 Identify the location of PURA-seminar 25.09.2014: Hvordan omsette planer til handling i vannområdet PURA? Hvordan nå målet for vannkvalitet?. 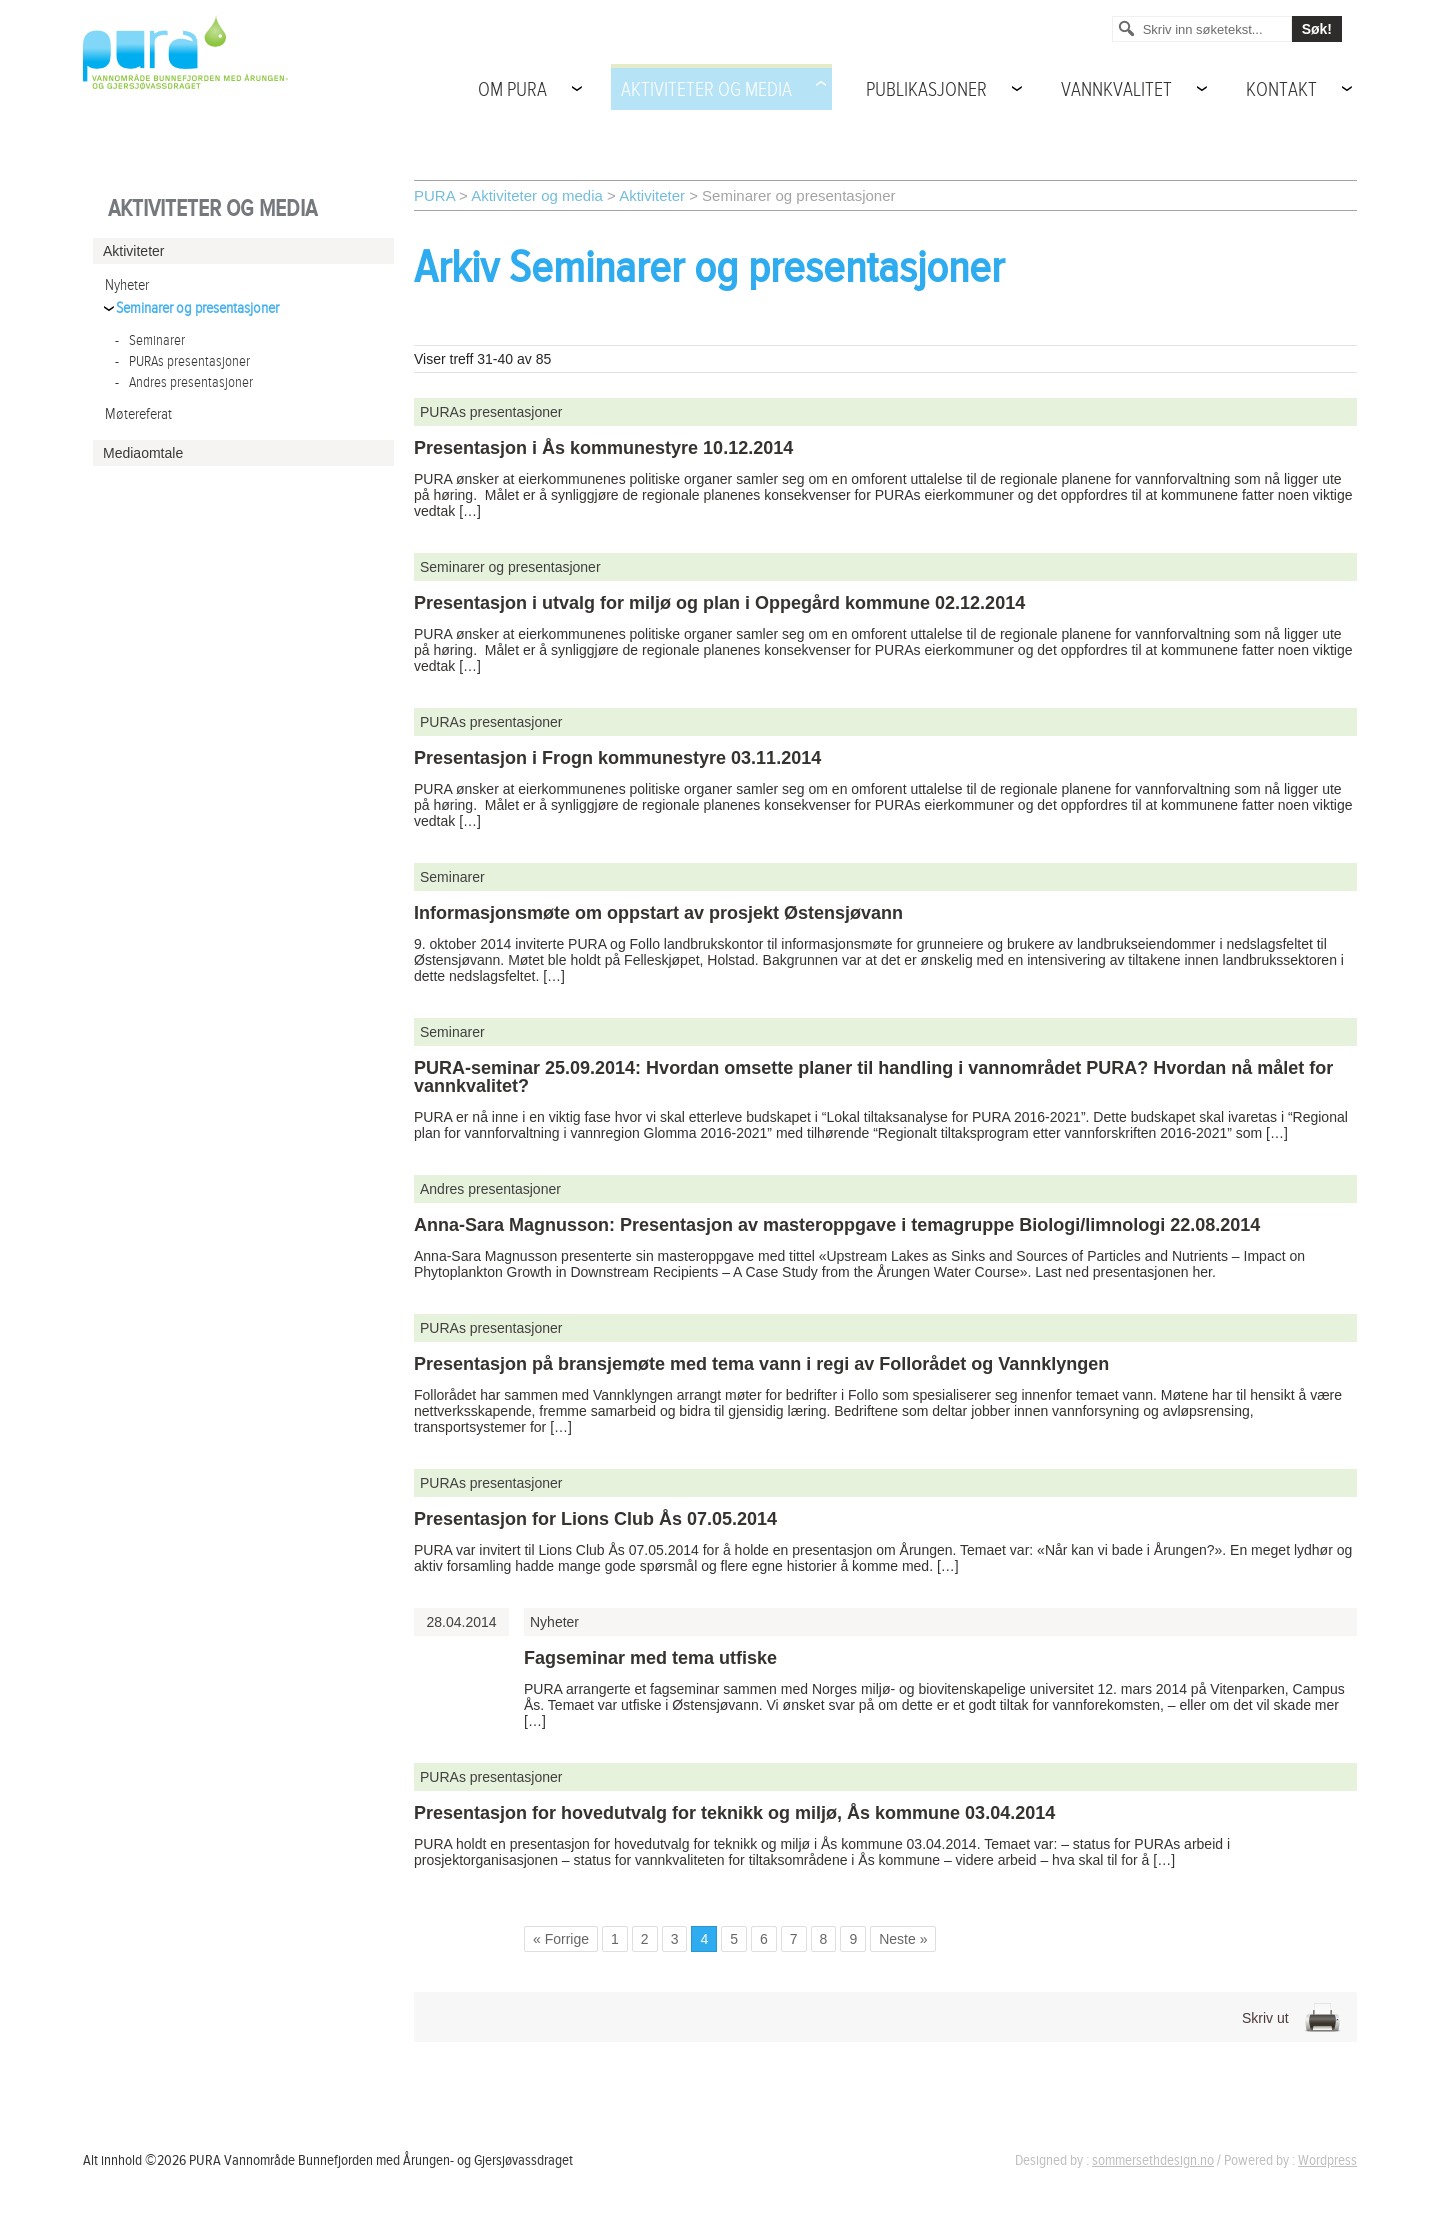
(873, 1077).